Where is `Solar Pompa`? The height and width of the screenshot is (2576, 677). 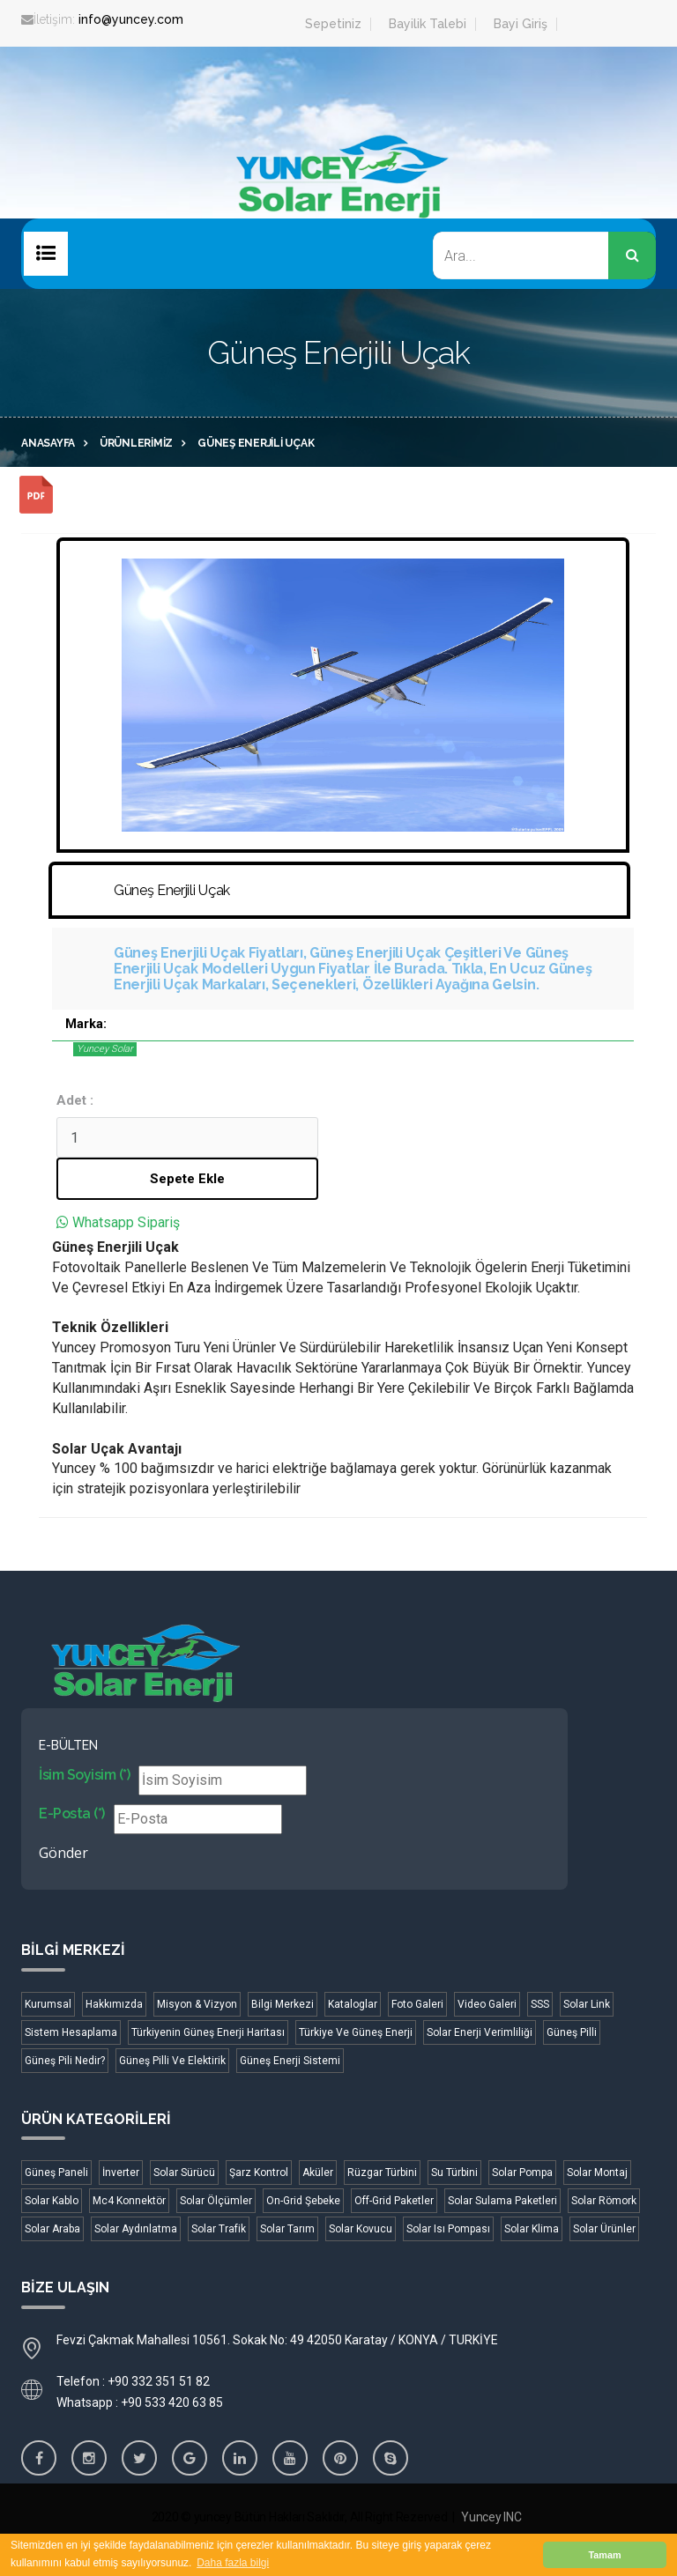
Solar Pompa is located at coordinates (522, 2172).